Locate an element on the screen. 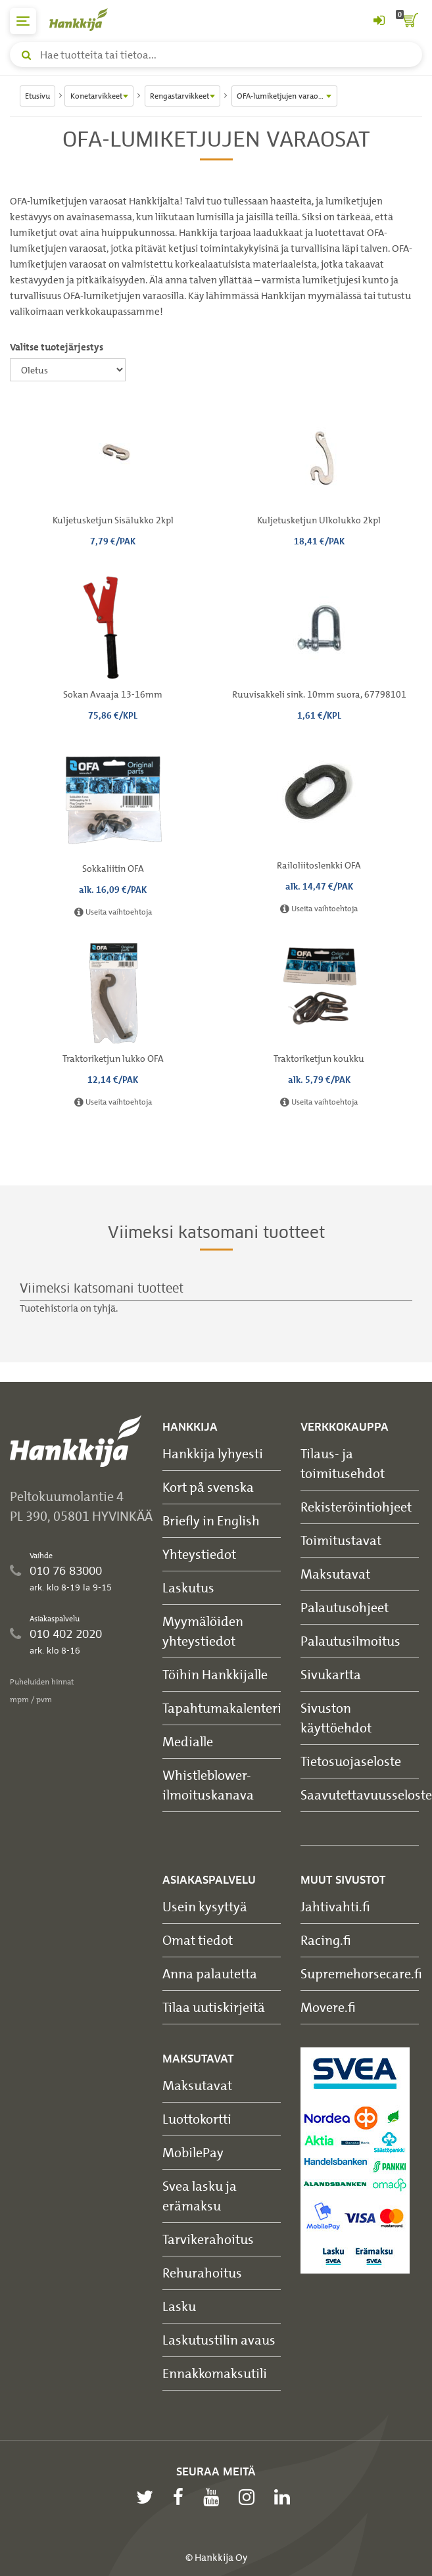  Töihin Hankkijalle is located at coordinates (215, 1674).